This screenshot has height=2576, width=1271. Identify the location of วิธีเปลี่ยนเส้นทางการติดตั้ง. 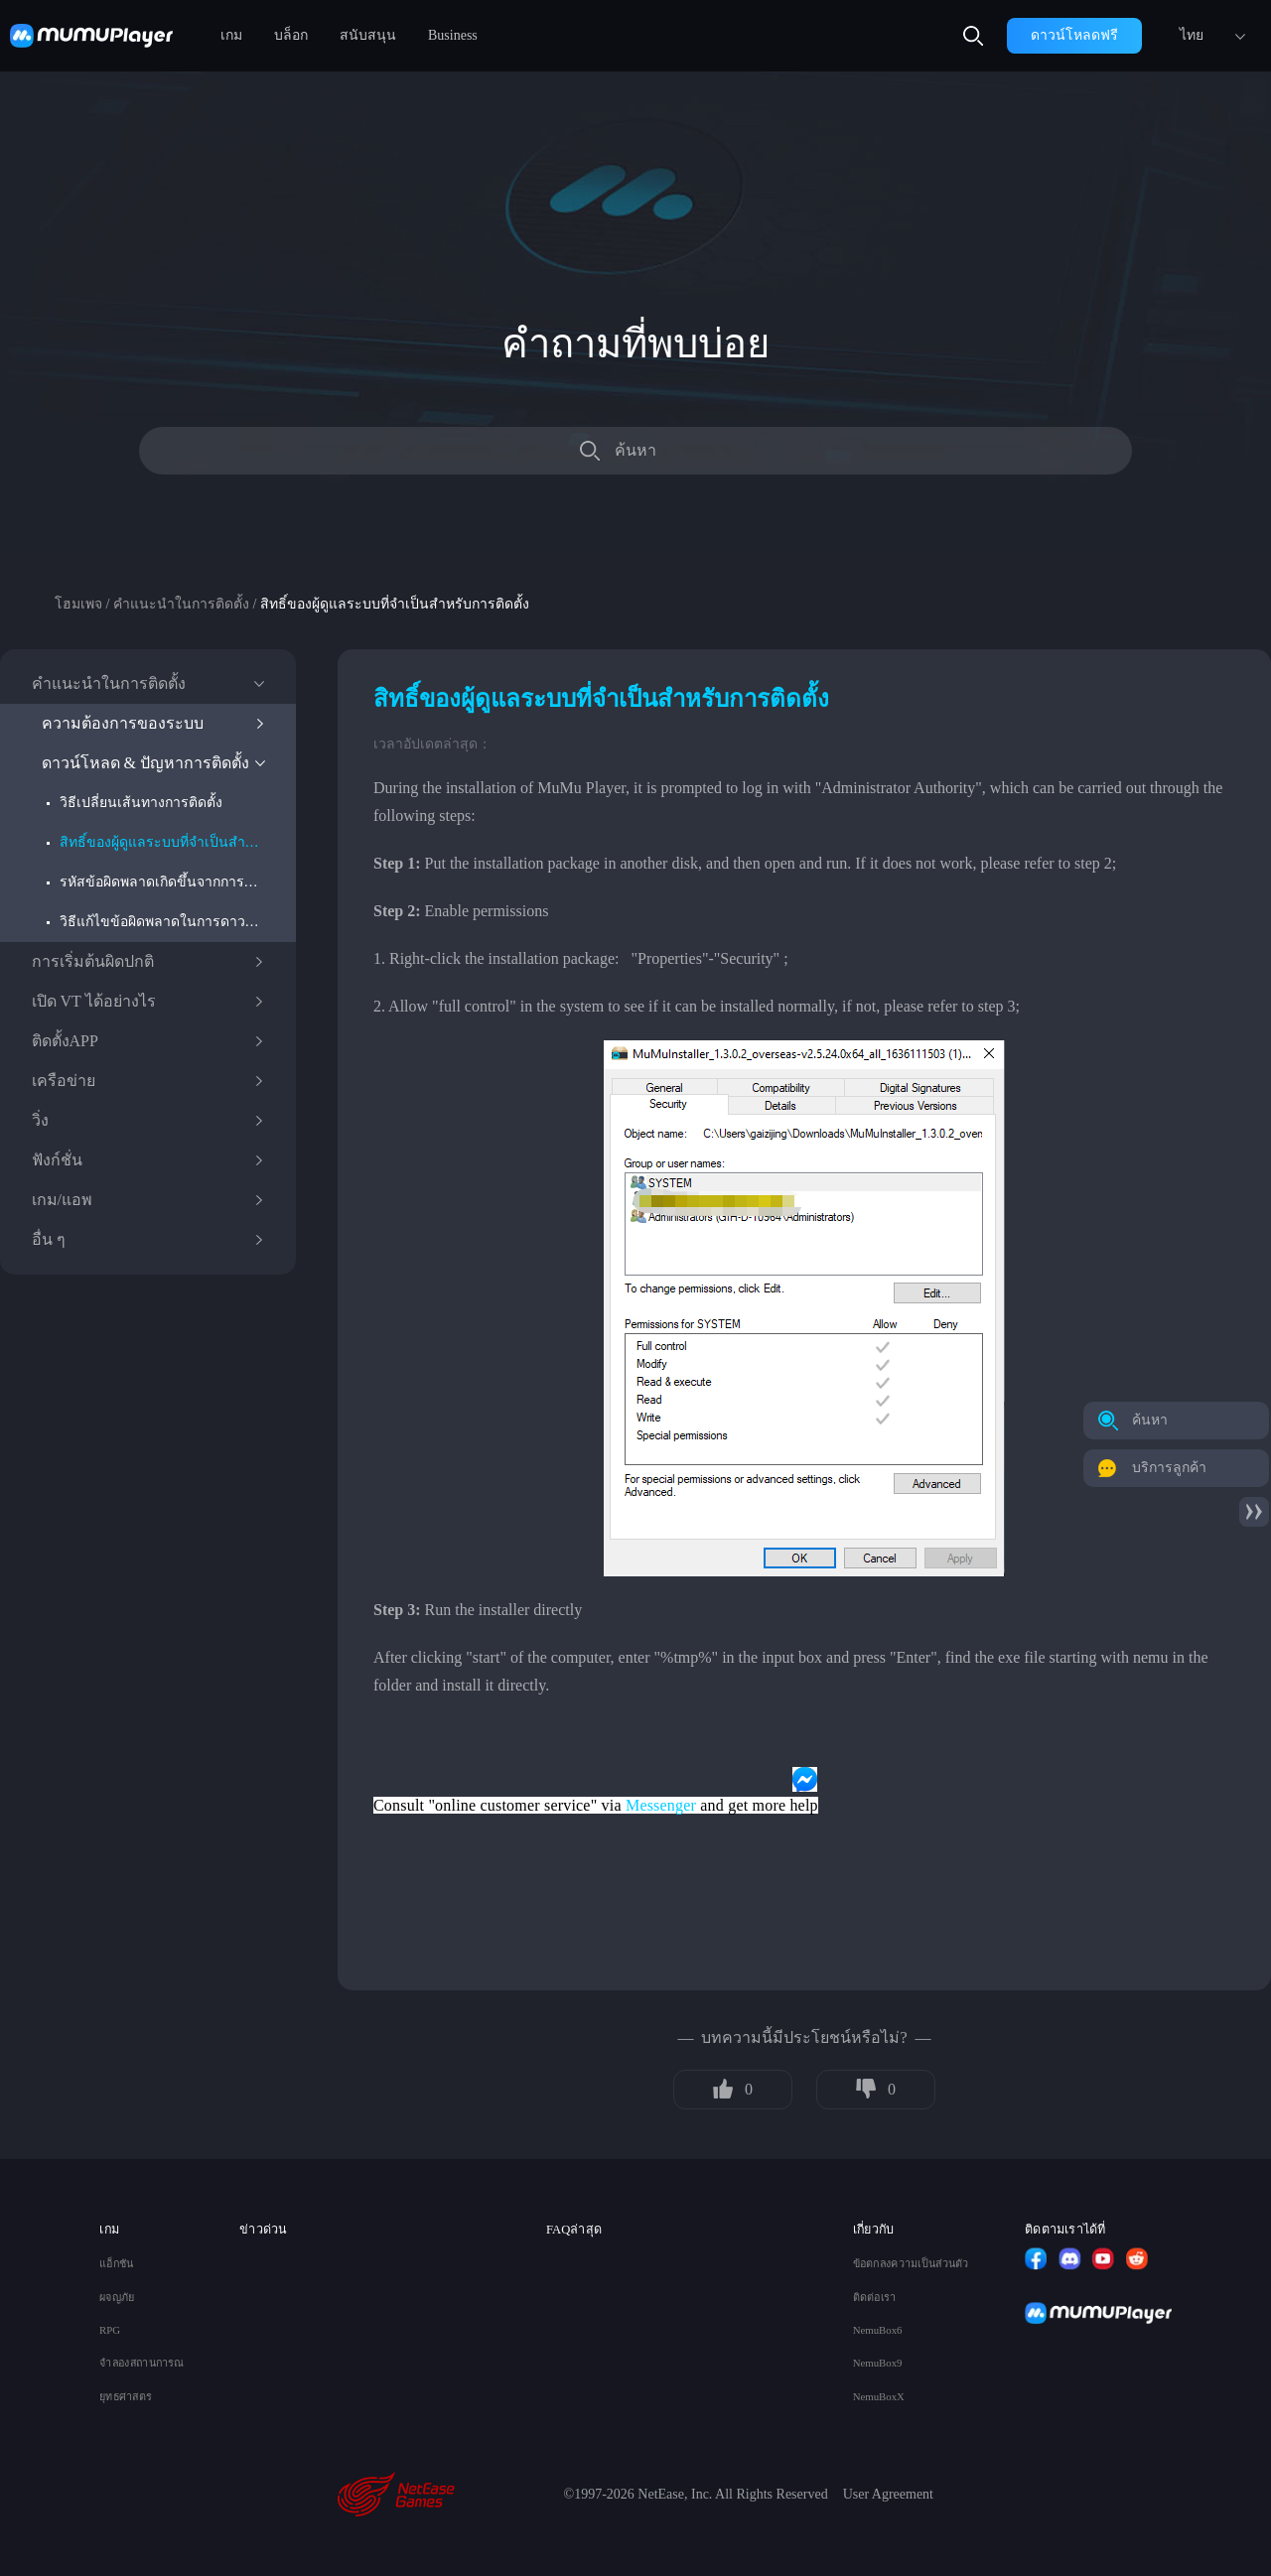
(141, 802).